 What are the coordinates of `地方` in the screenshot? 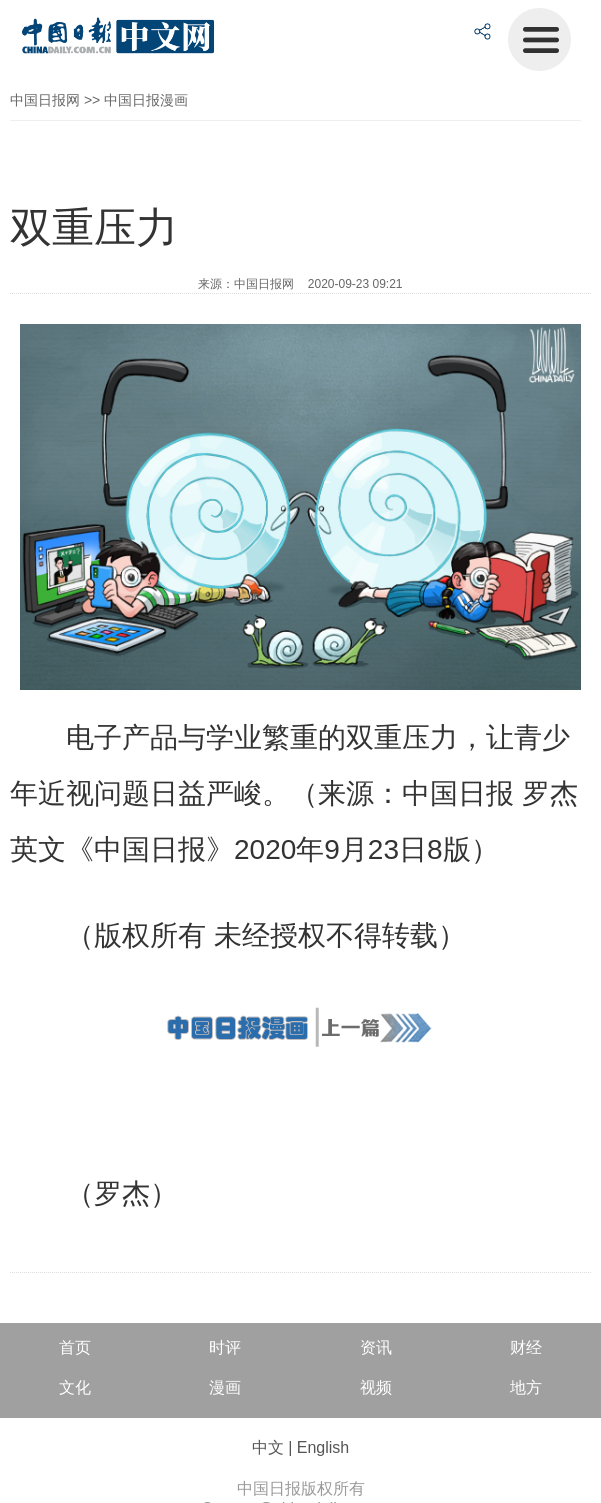 It's located at (526, 1387).